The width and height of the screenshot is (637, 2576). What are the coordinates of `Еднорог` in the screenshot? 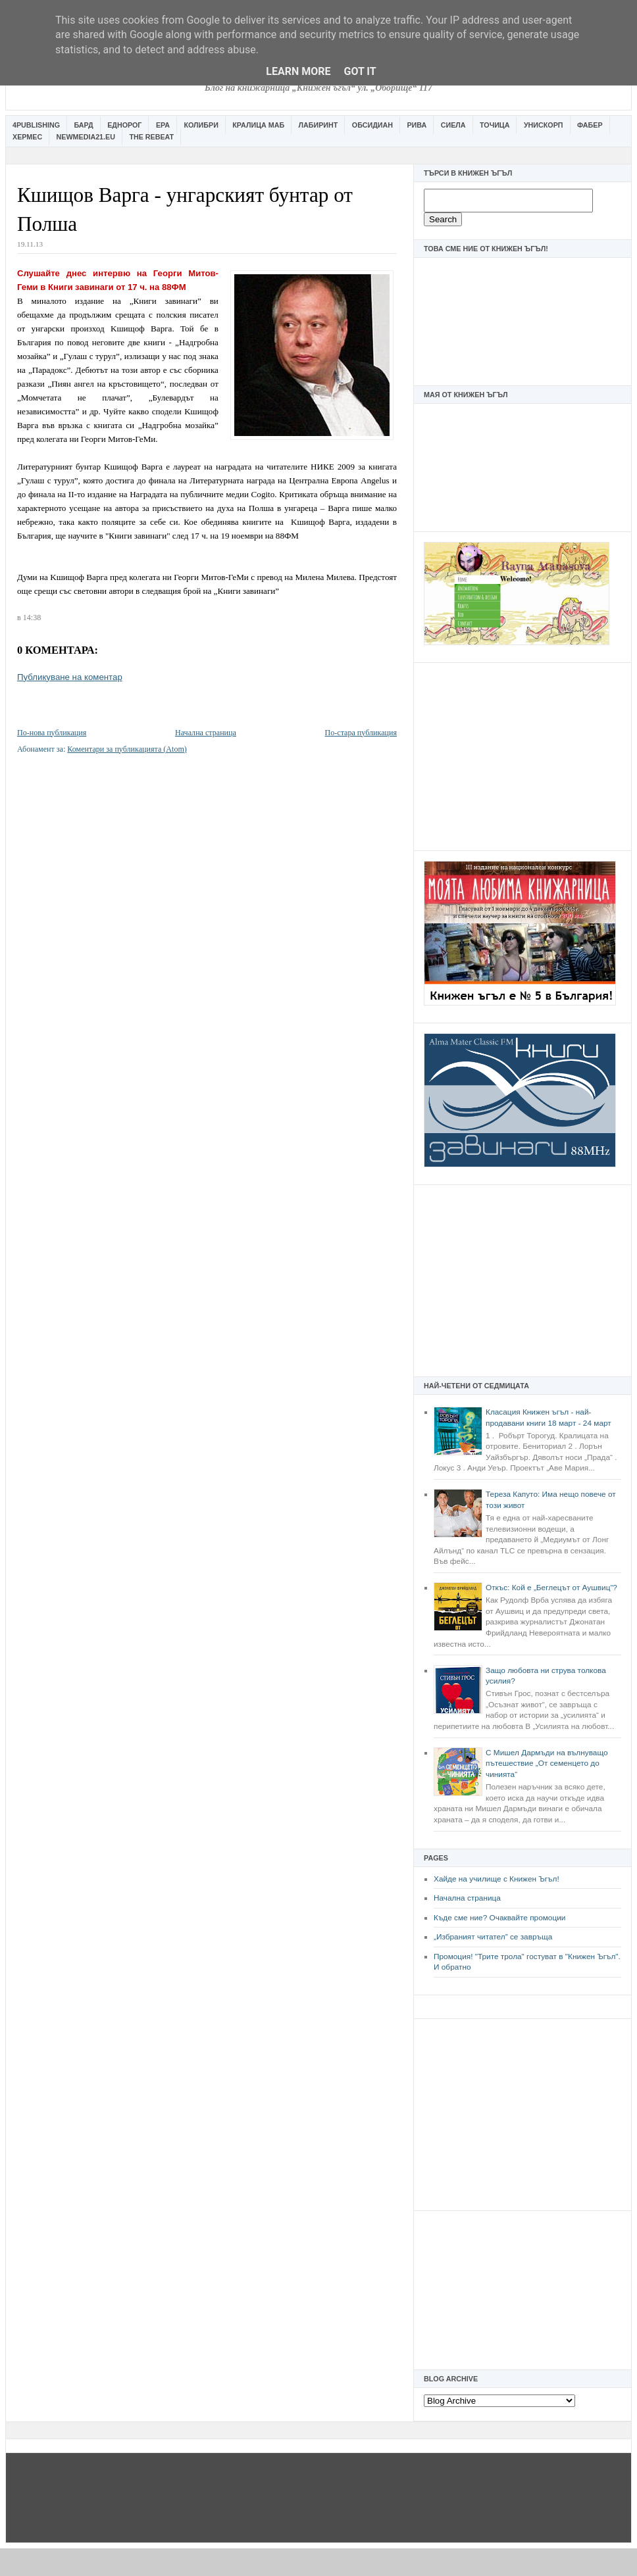 It's located at (124, 125).